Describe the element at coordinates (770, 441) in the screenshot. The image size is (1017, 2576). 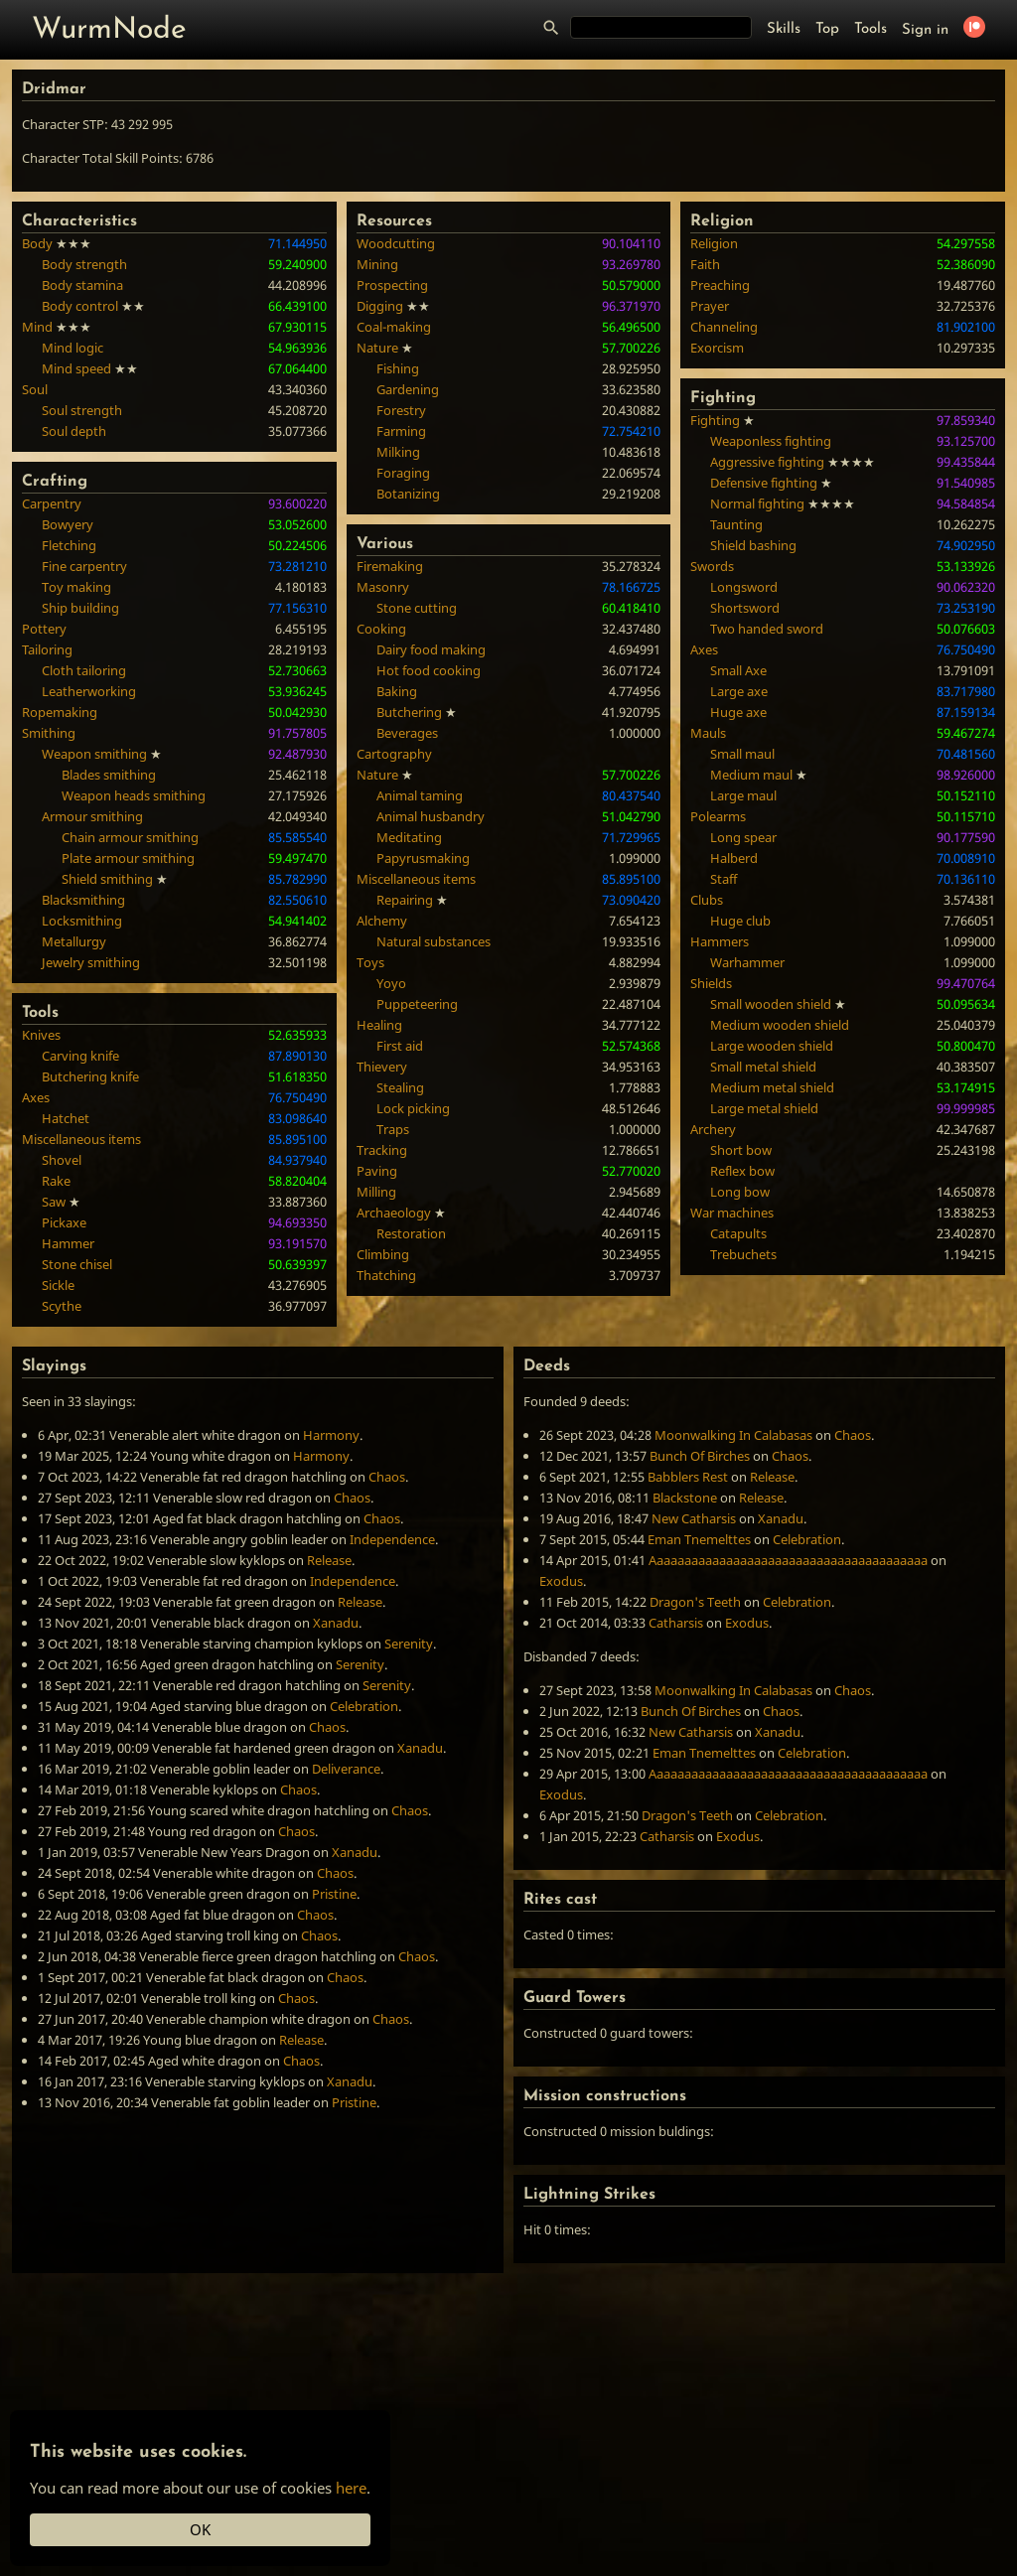
I see `Weaponless fighting` at that location.